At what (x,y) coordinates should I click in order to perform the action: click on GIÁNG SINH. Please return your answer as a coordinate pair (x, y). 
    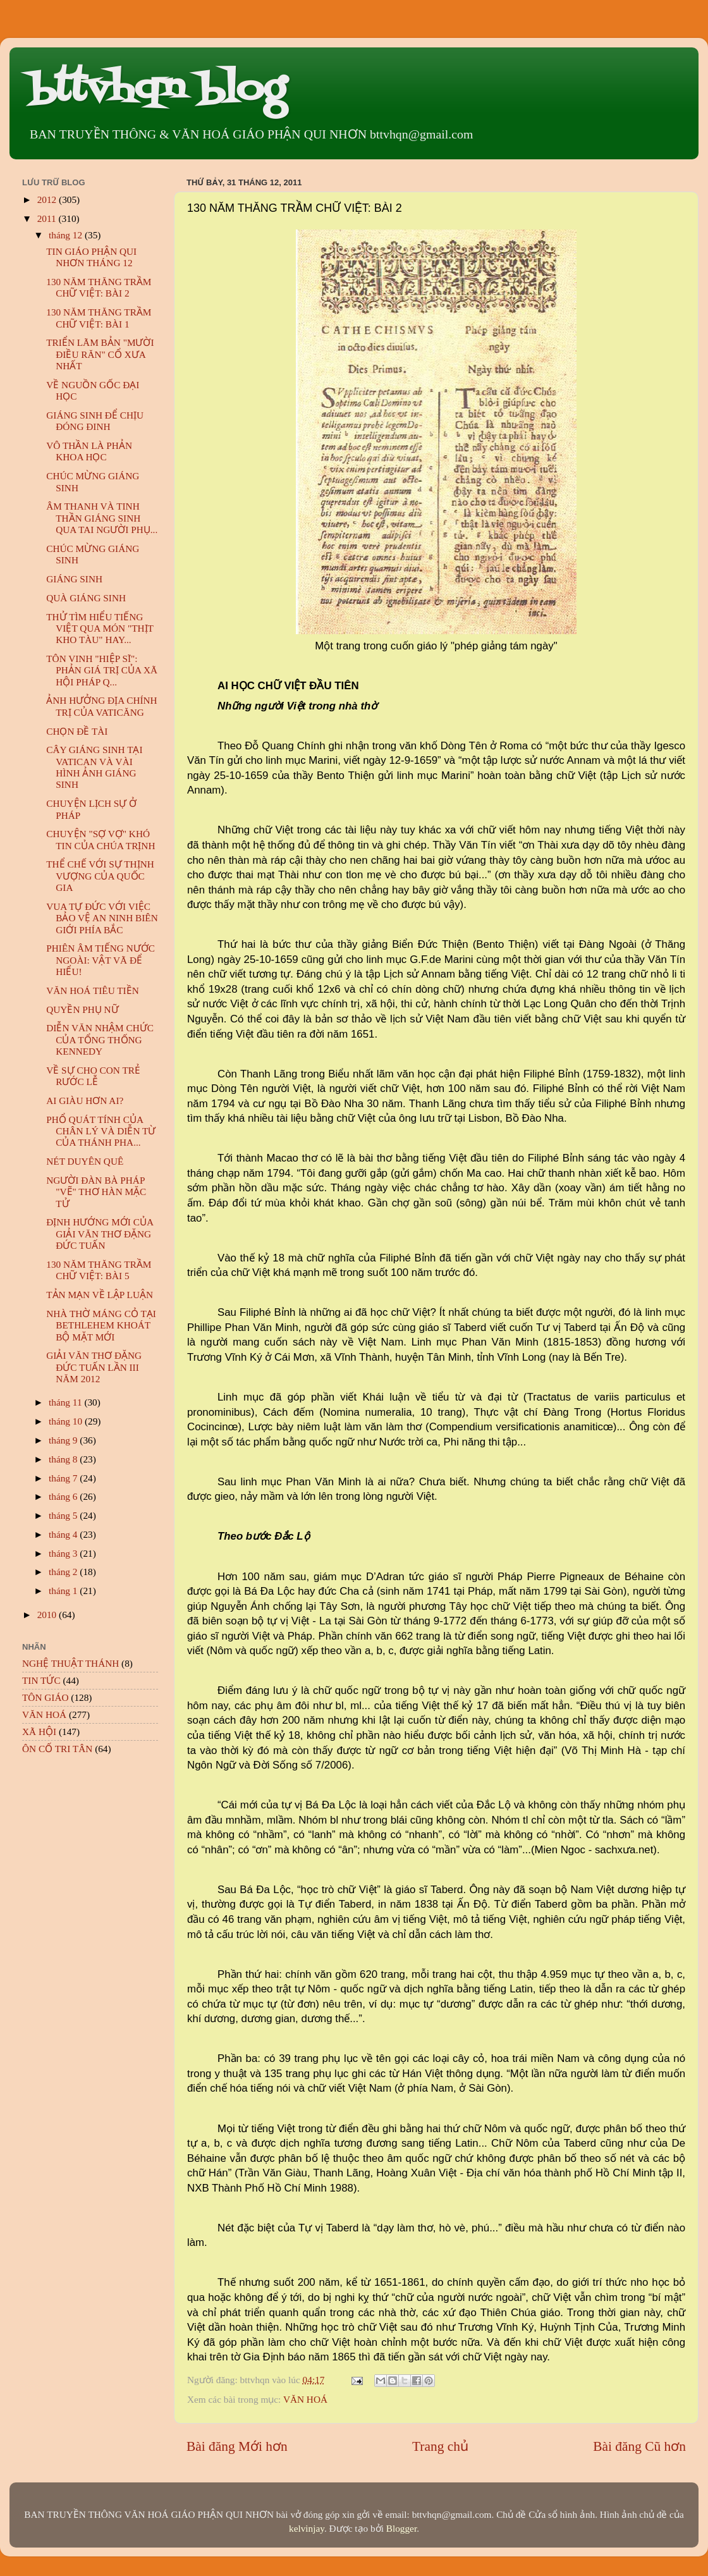
    Looking at the image, I should click on (74, 578).